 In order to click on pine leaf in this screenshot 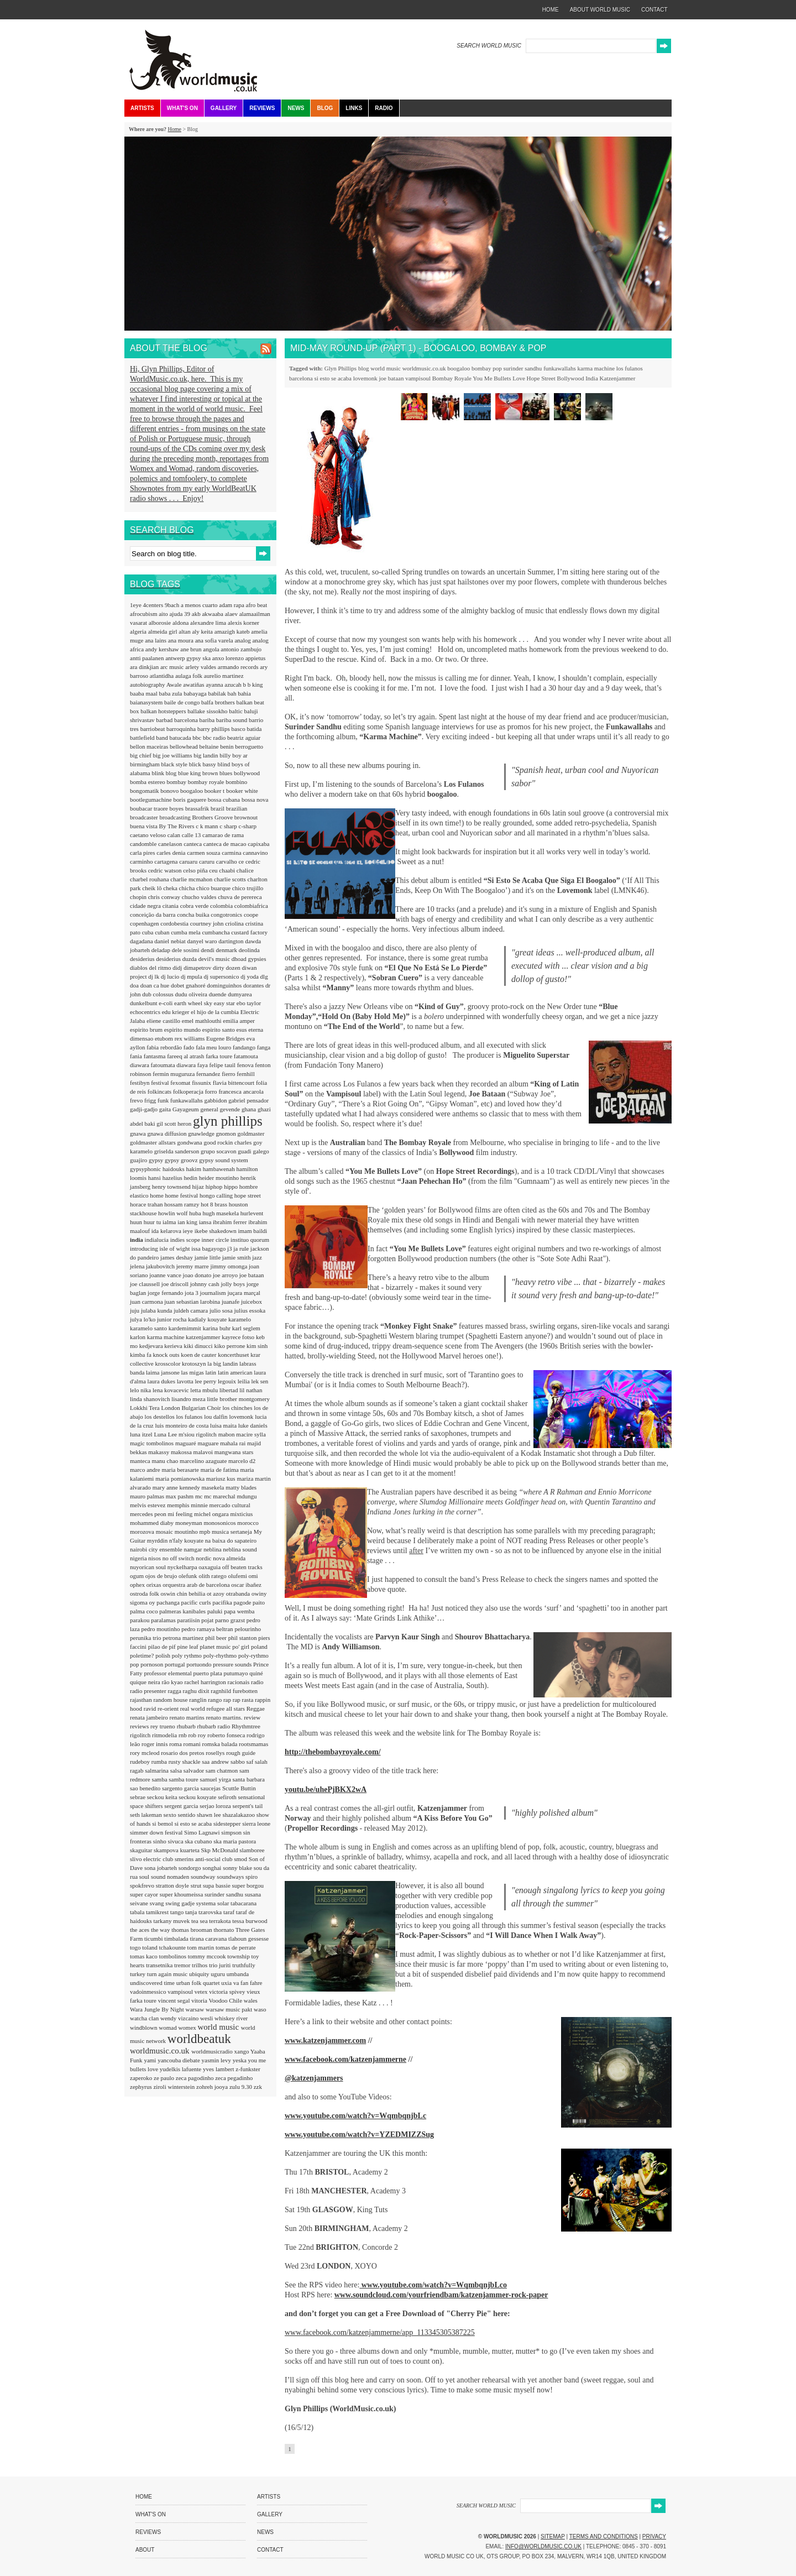, I will do `click(188, 1646)`.